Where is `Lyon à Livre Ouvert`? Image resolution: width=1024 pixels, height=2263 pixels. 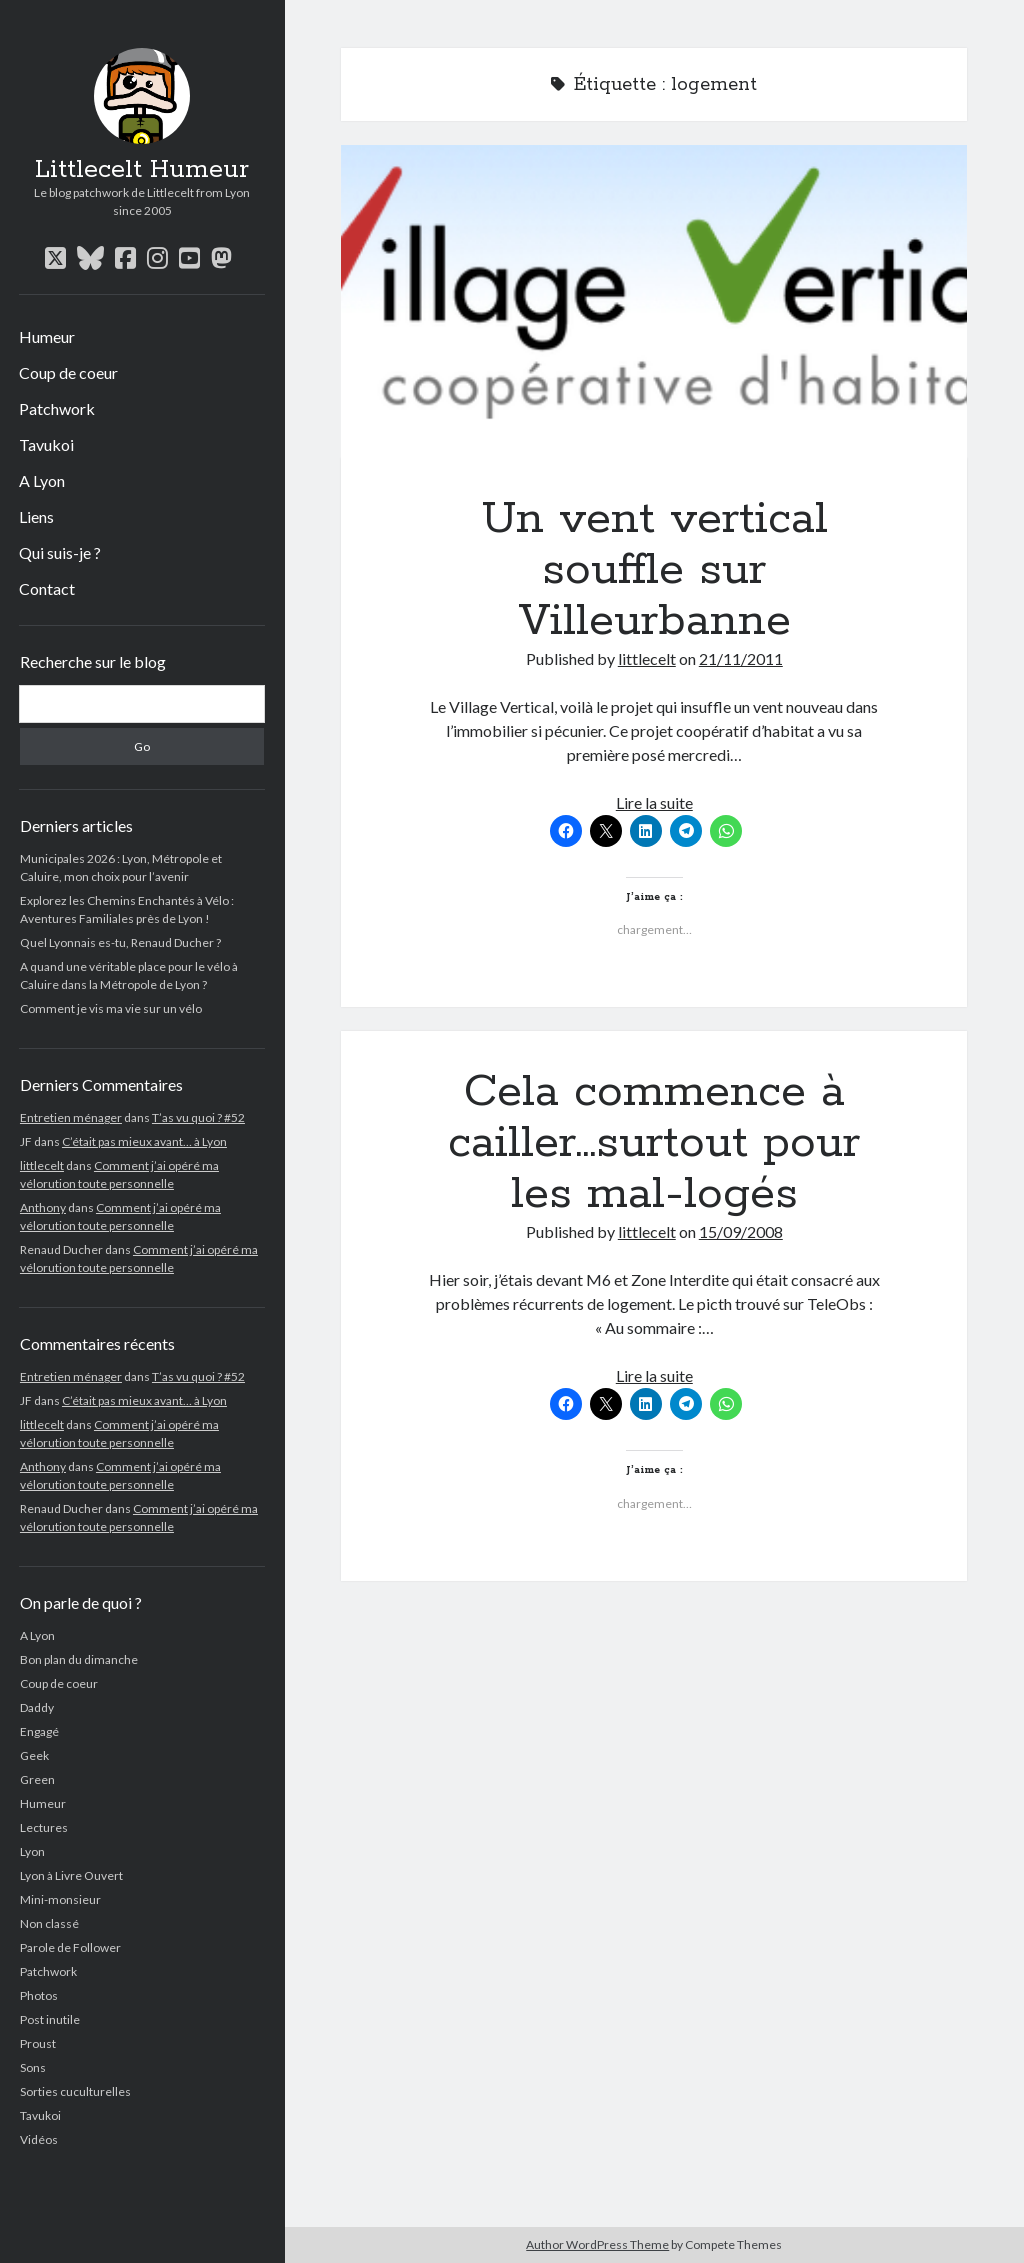 Lyon à Livre Ouvert is located at coordinates (71, 1875).